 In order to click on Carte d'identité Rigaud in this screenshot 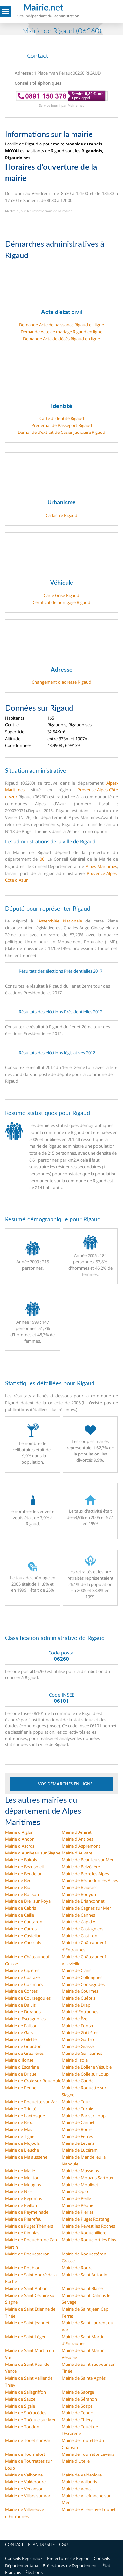, I will do `click(61, 418)`.